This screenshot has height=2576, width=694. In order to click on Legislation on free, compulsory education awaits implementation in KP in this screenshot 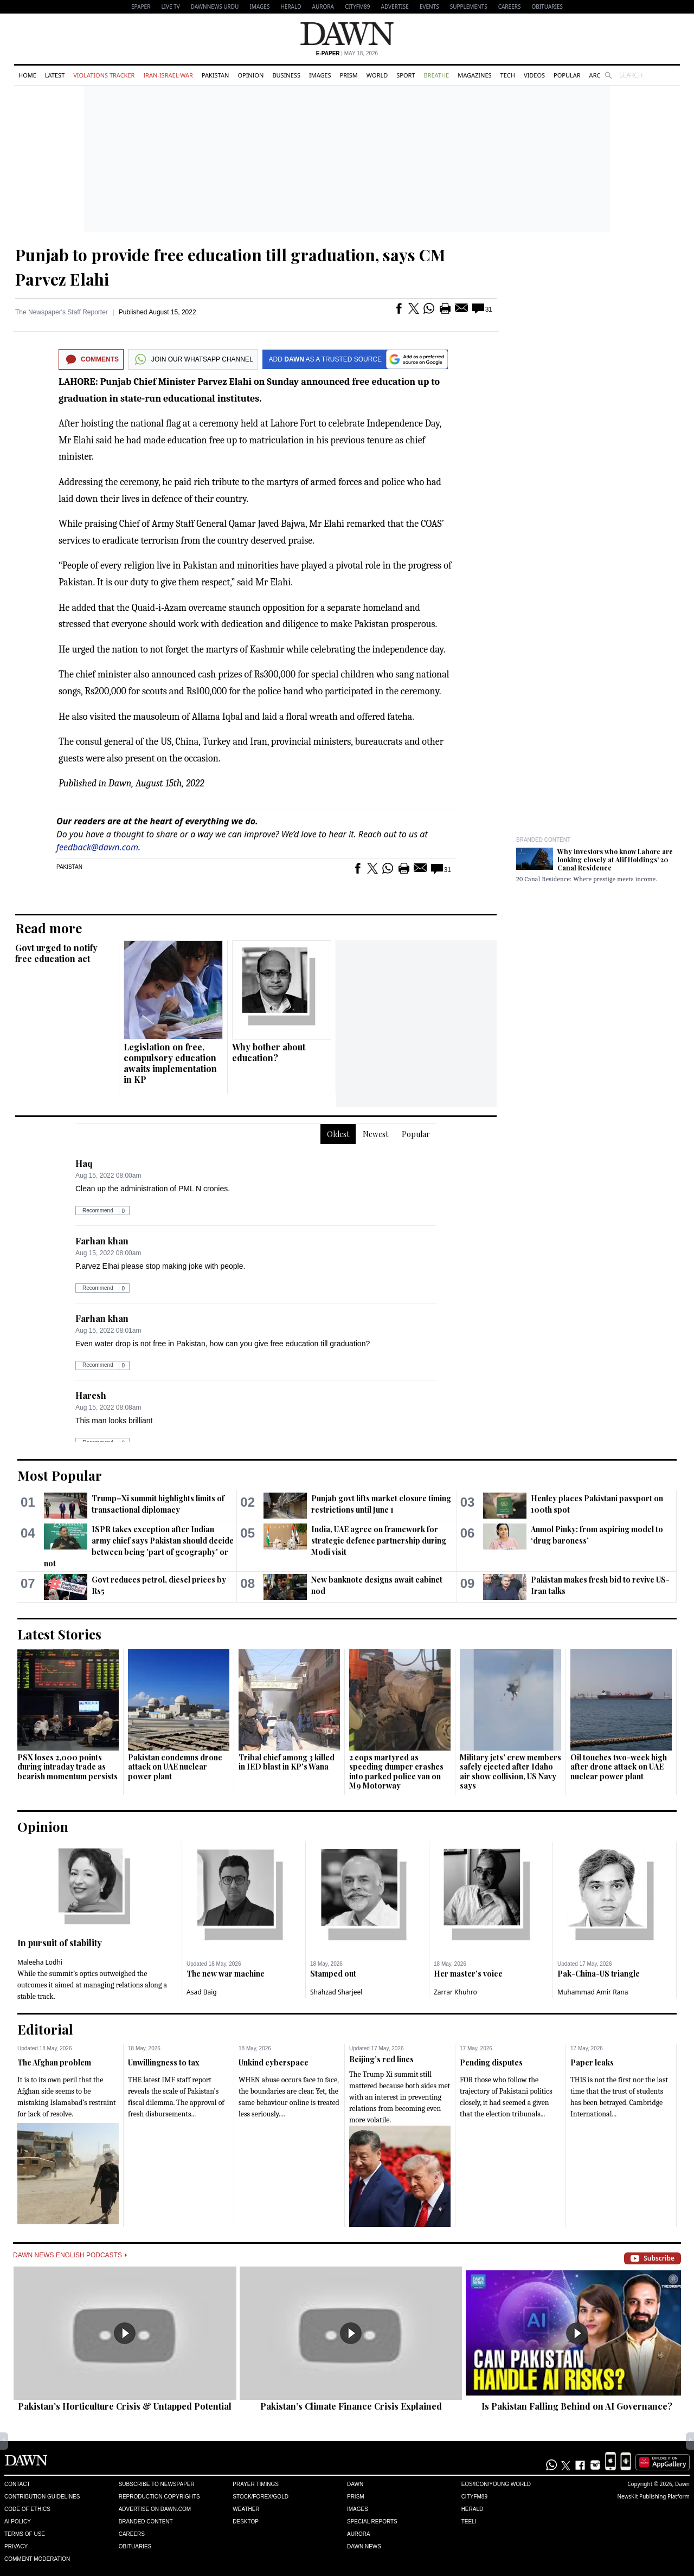, I will do `click(170, 1063)`.